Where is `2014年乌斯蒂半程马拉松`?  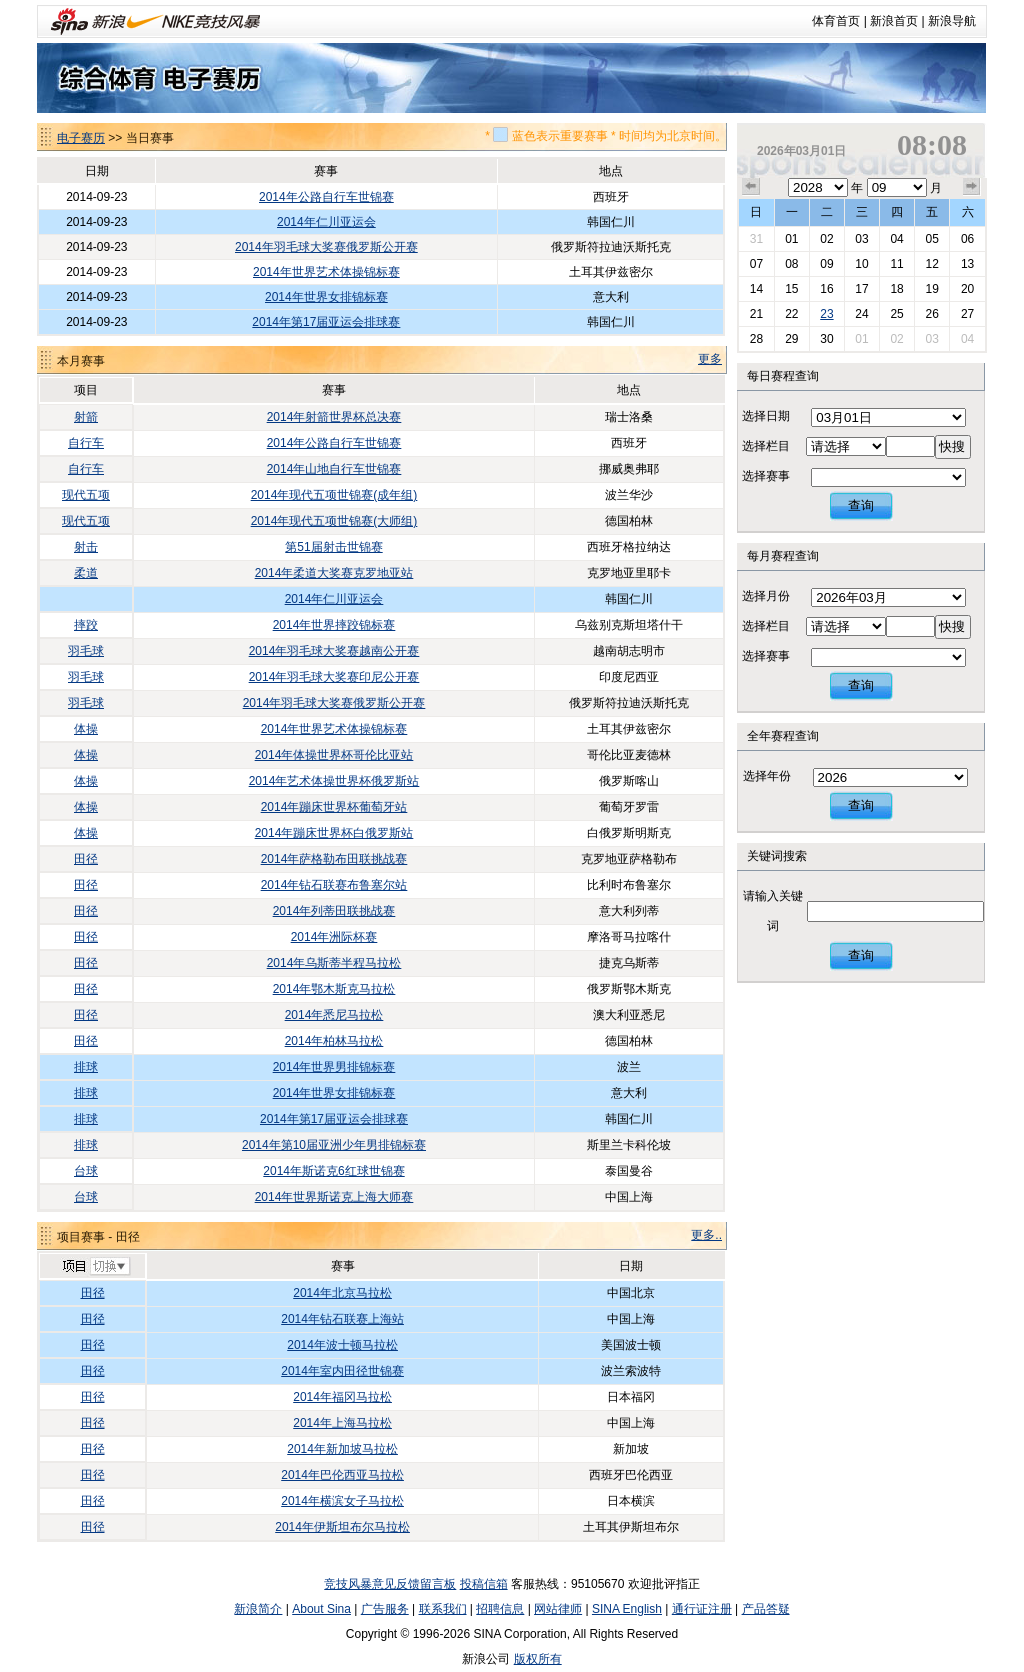 2014年乌斯蒂半程马拉松 is located at coordinates (334, 963).